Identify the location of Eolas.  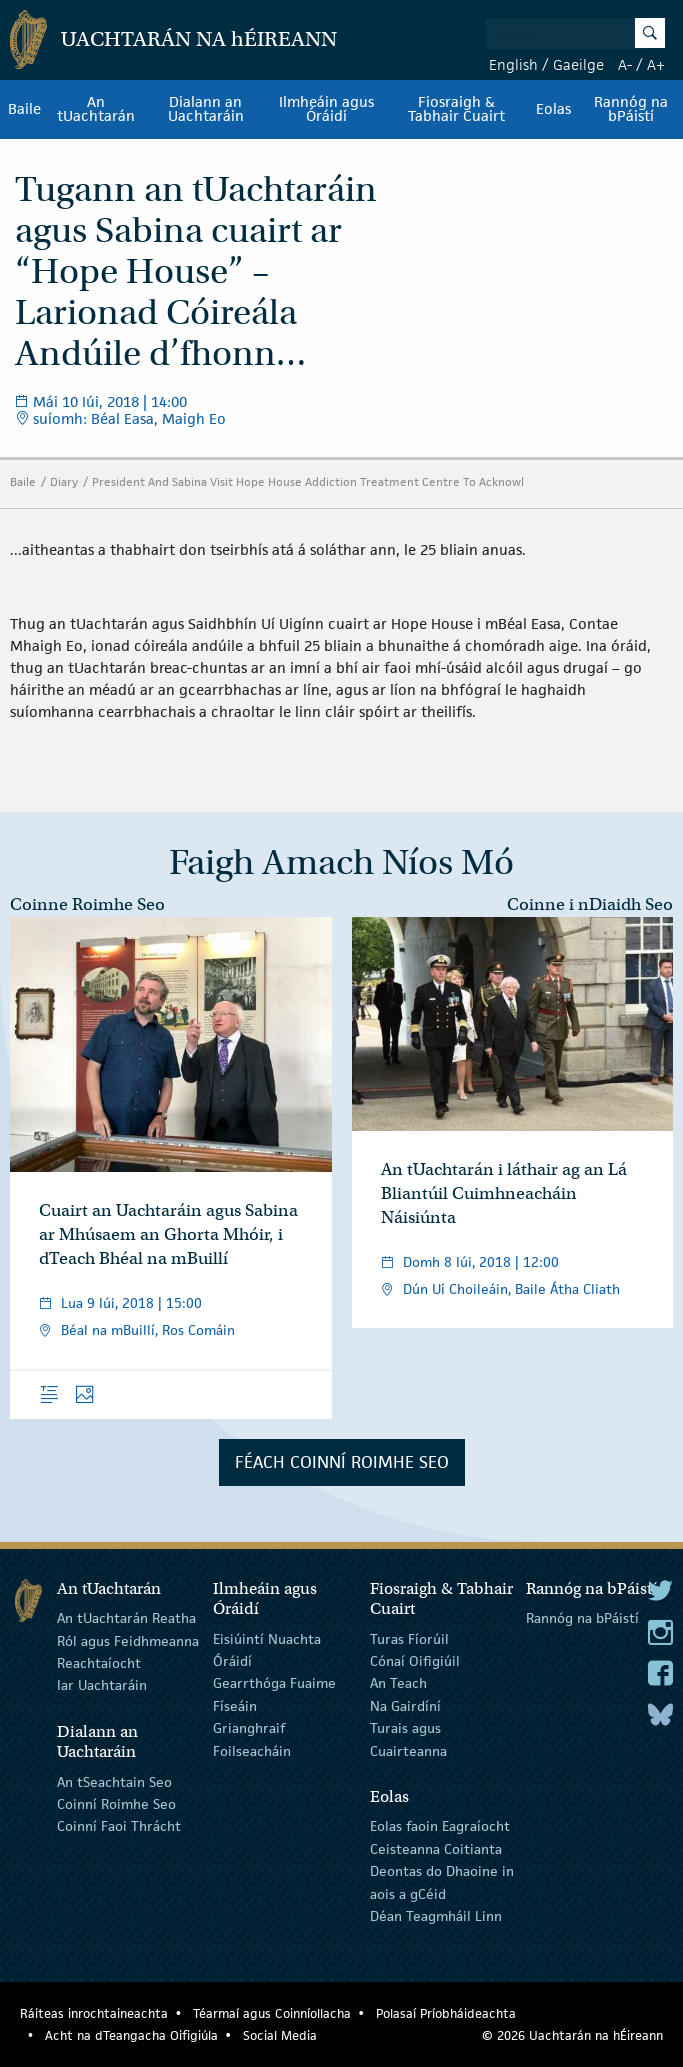
(553, 109).